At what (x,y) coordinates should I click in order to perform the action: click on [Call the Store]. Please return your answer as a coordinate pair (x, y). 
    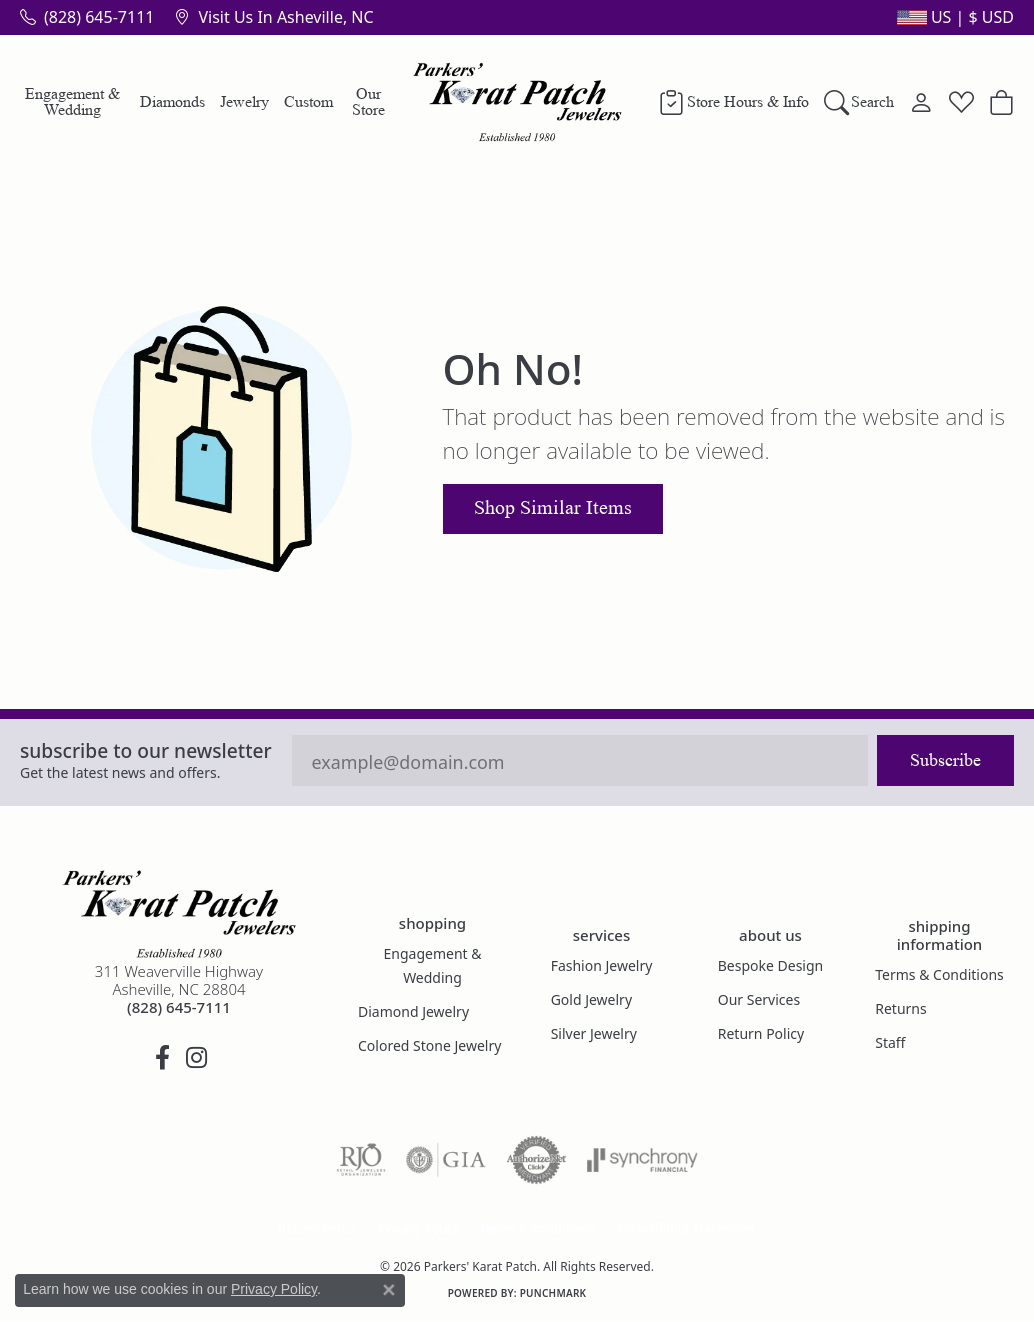
    Looking at the image, I should click on (179, 1007).